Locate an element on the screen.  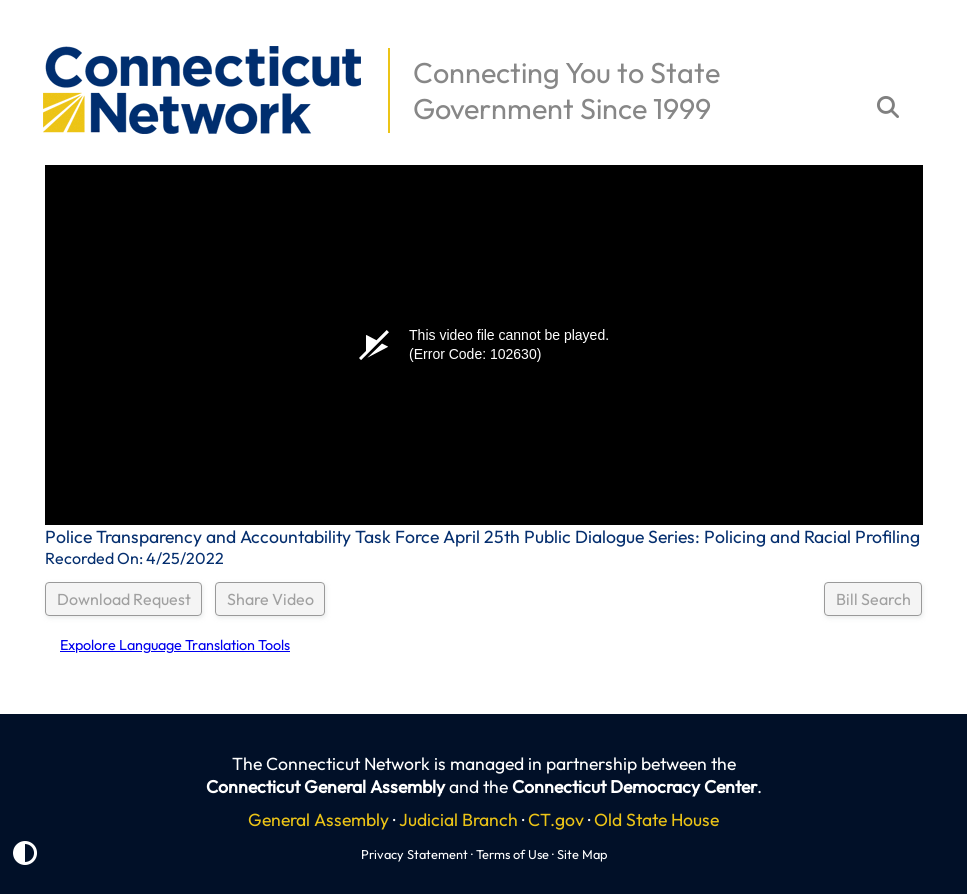
Expolore Language Translation Tools is located at coordinates (175, 645).